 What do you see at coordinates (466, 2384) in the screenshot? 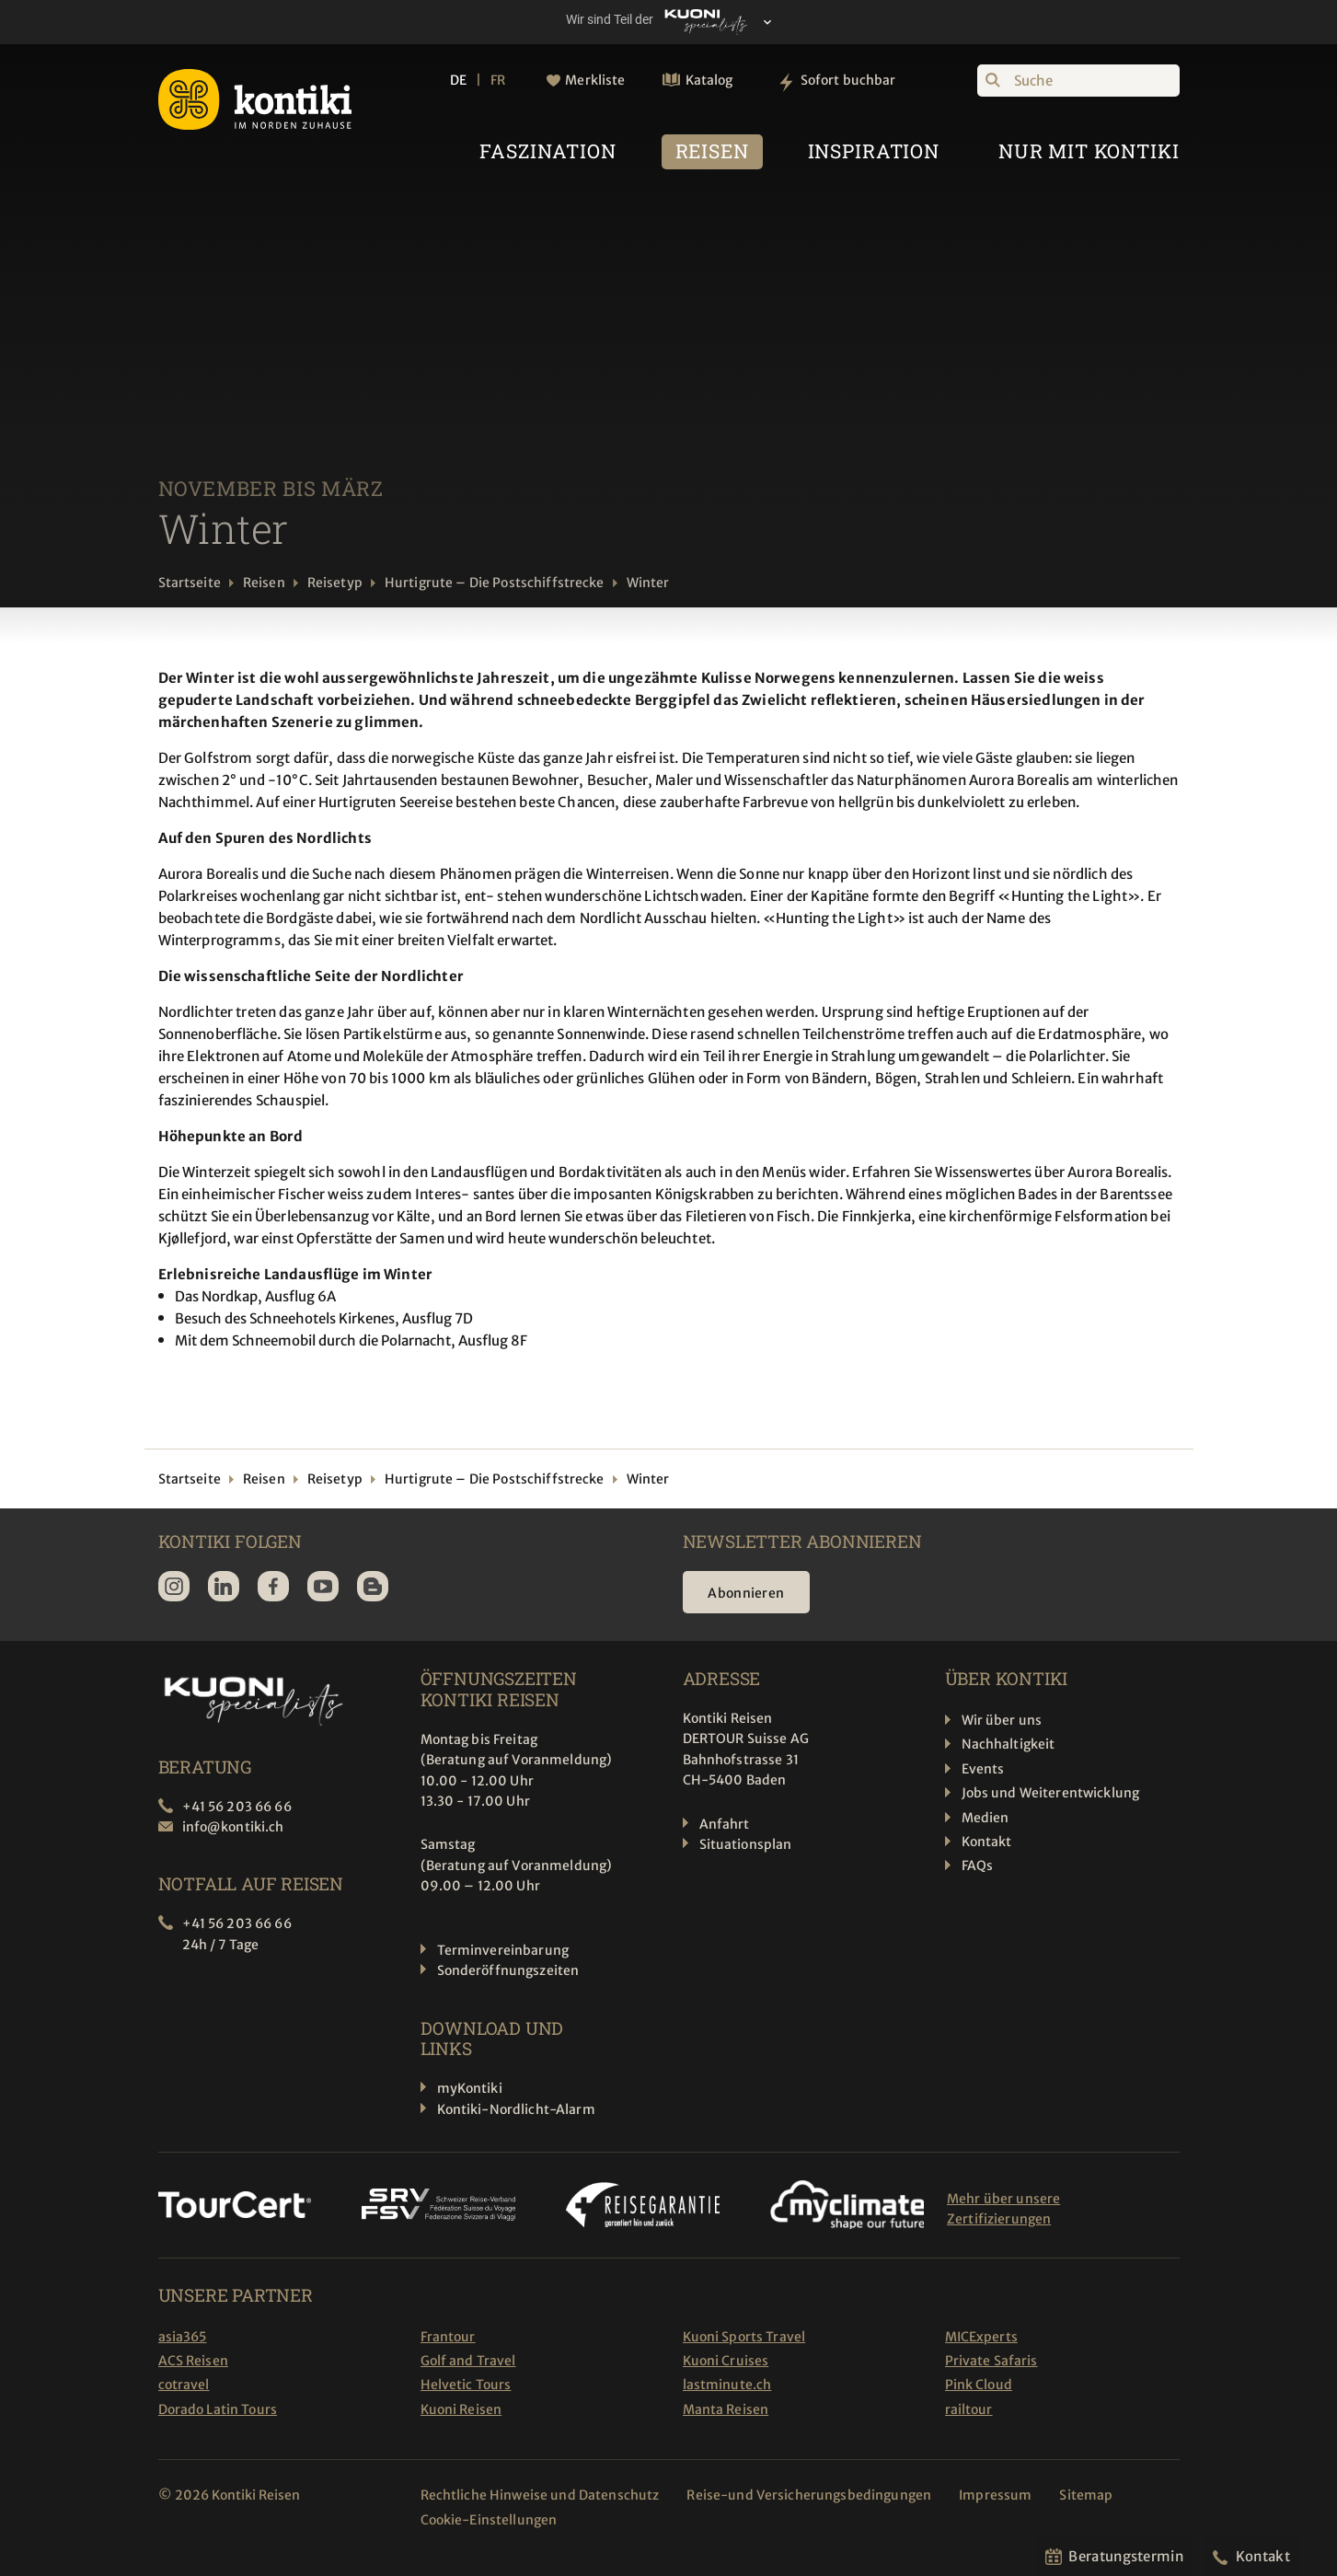
I see `Helvetic Tours` at bounding box center [466, 2384].